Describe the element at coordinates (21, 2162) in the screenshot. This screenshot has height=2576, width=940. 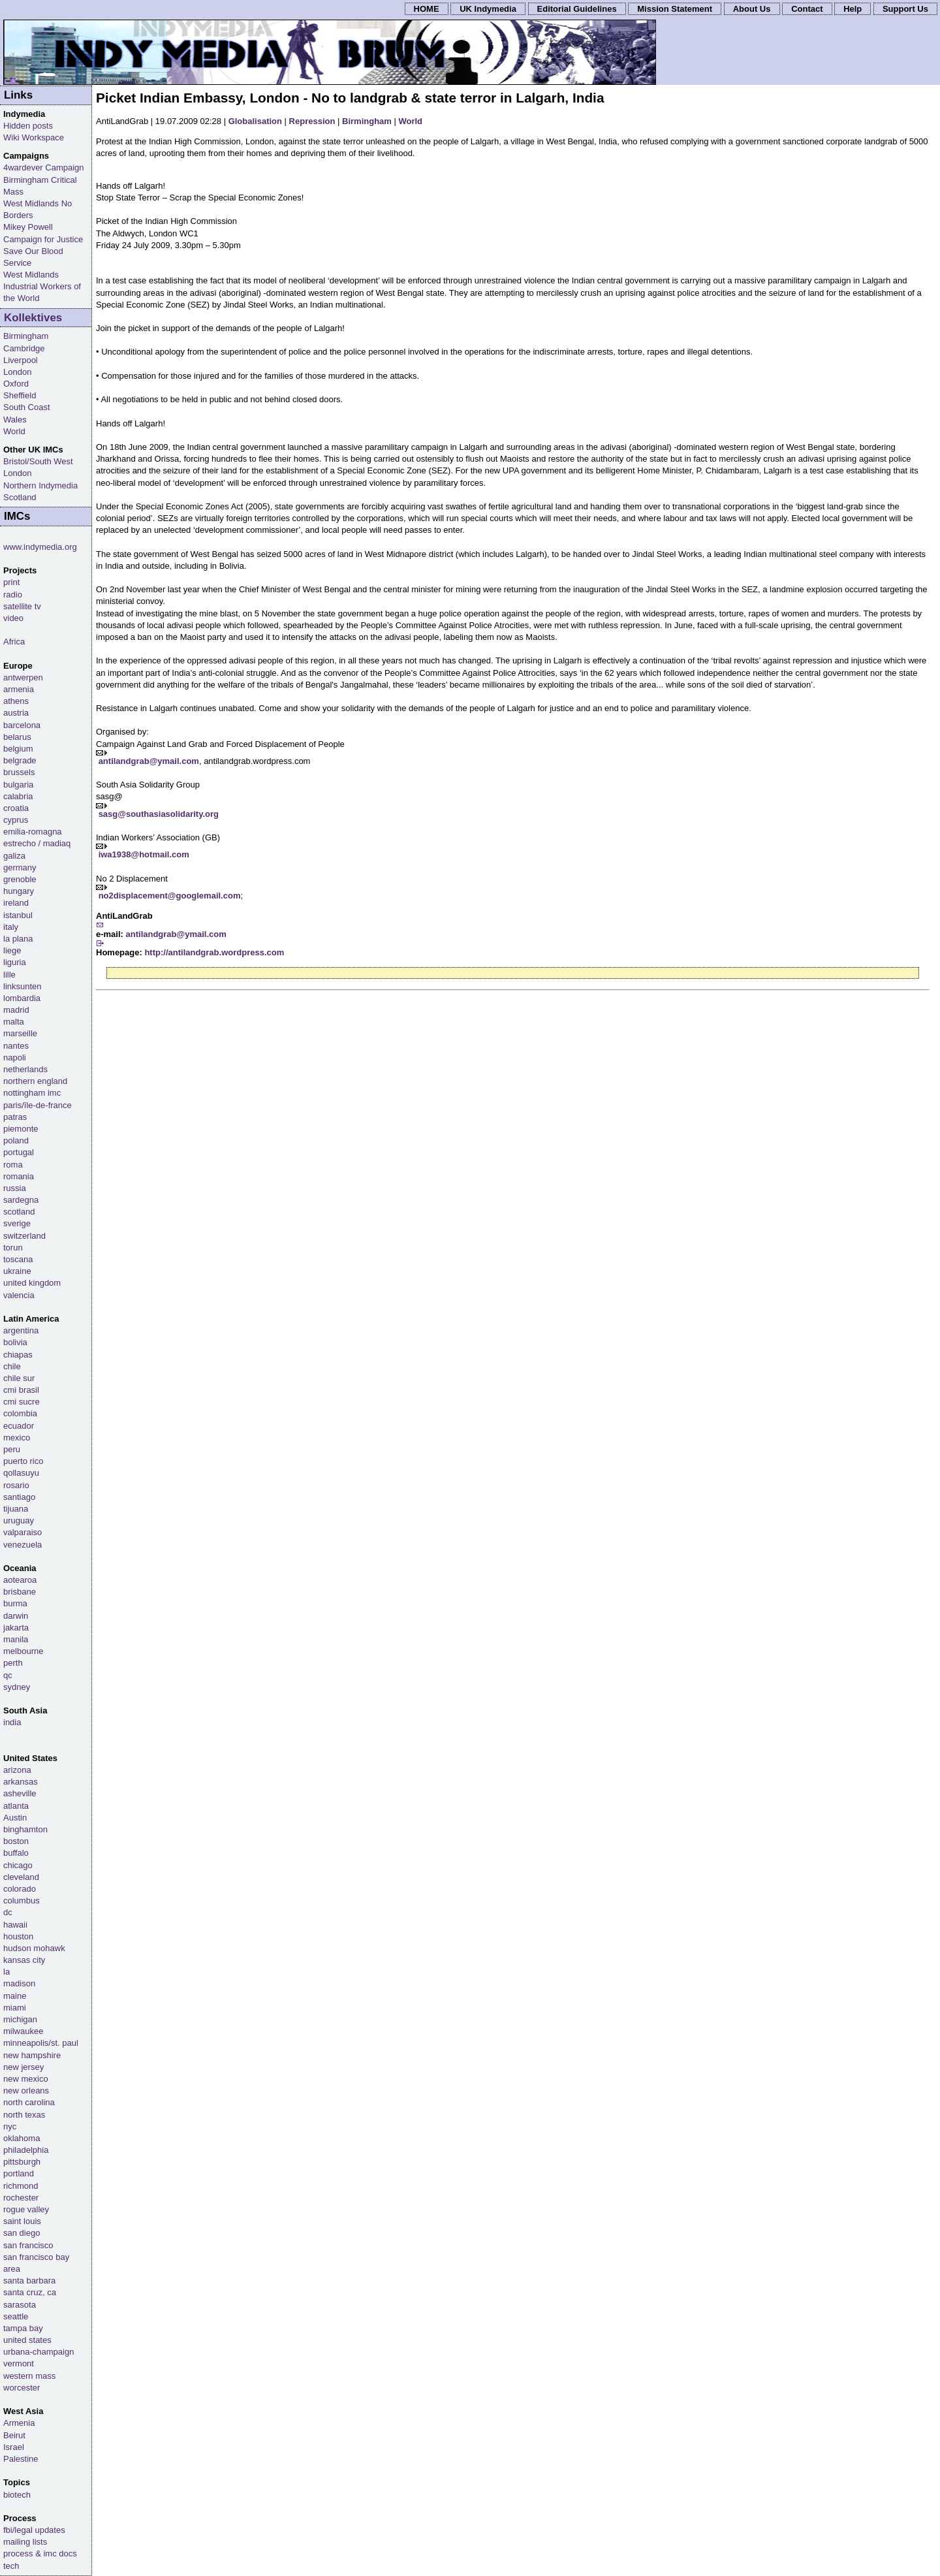
I see `pittsburgh` at that location.